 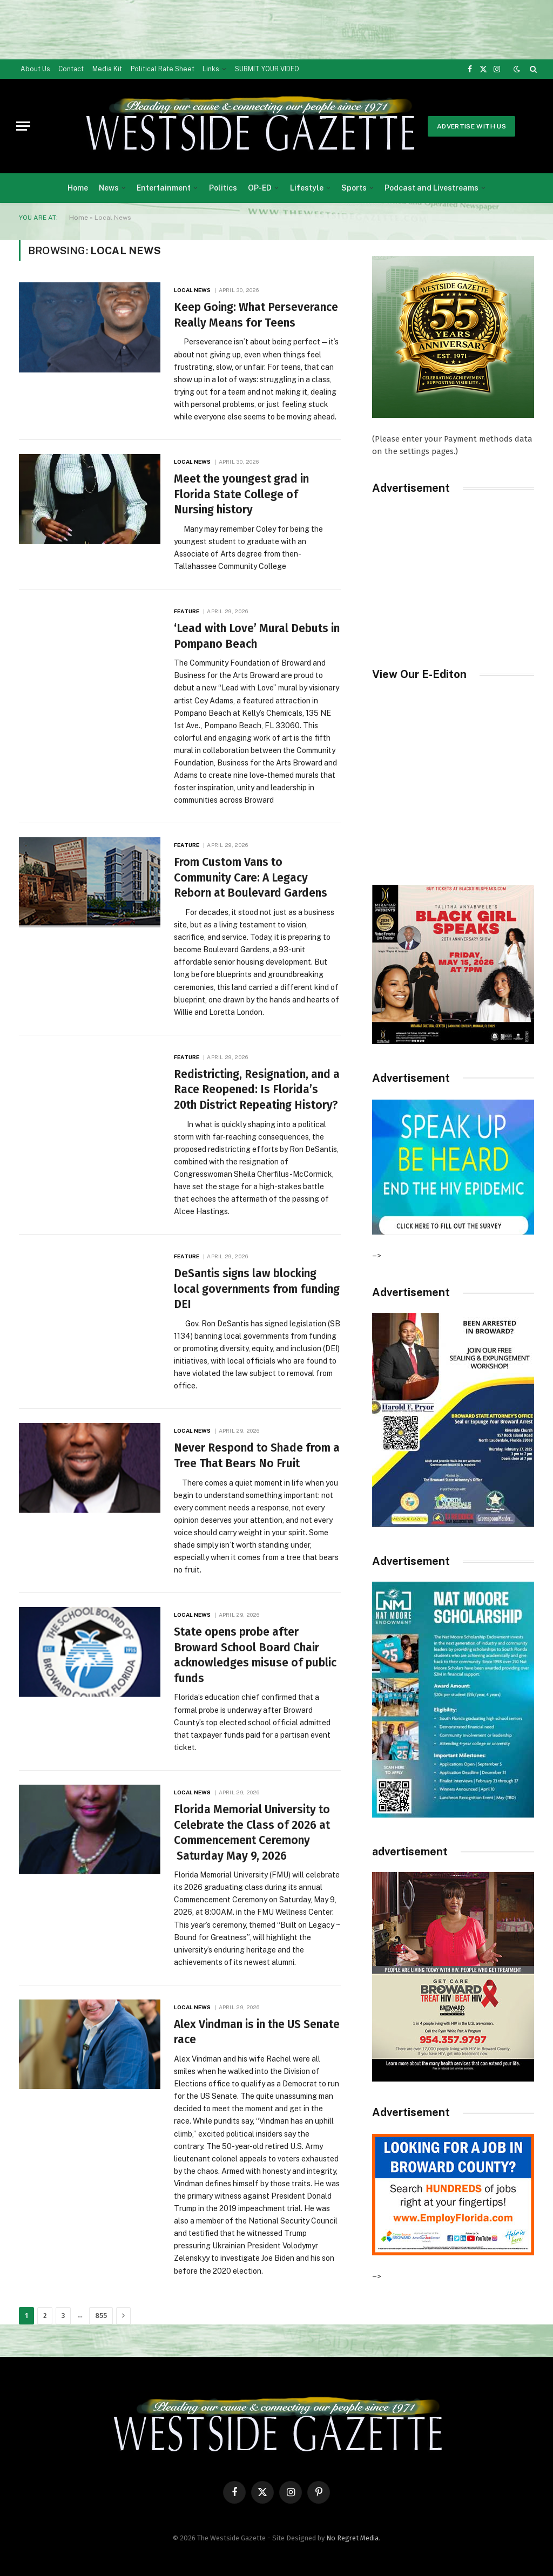 What do you see at coordinates (35, 69) in the screenshot?
I see `About Us` at bounding box center [35, 69].